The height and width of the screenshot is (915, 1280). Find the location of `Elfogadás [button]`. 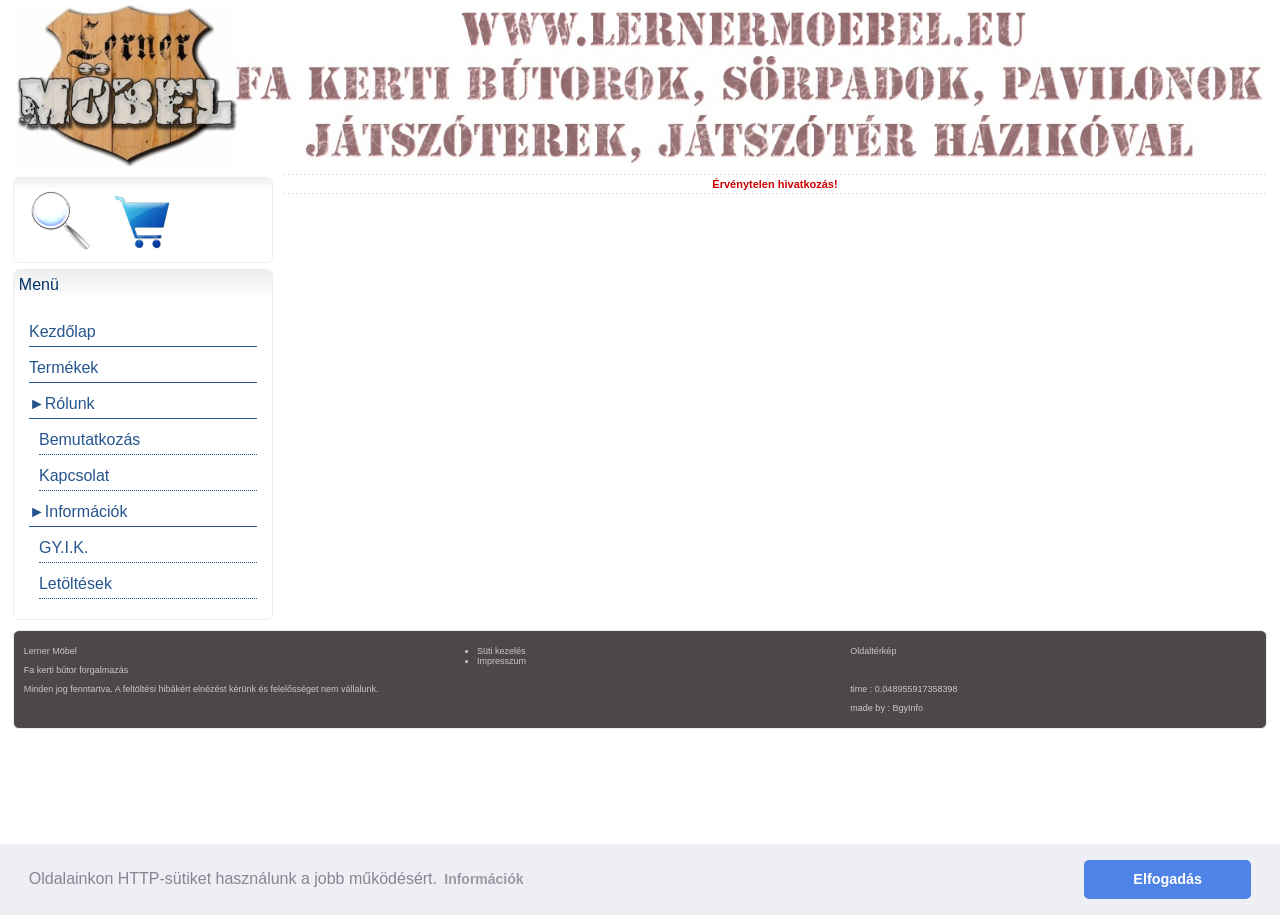

Elfogadás [button] is located at coordinates (1167, 879).